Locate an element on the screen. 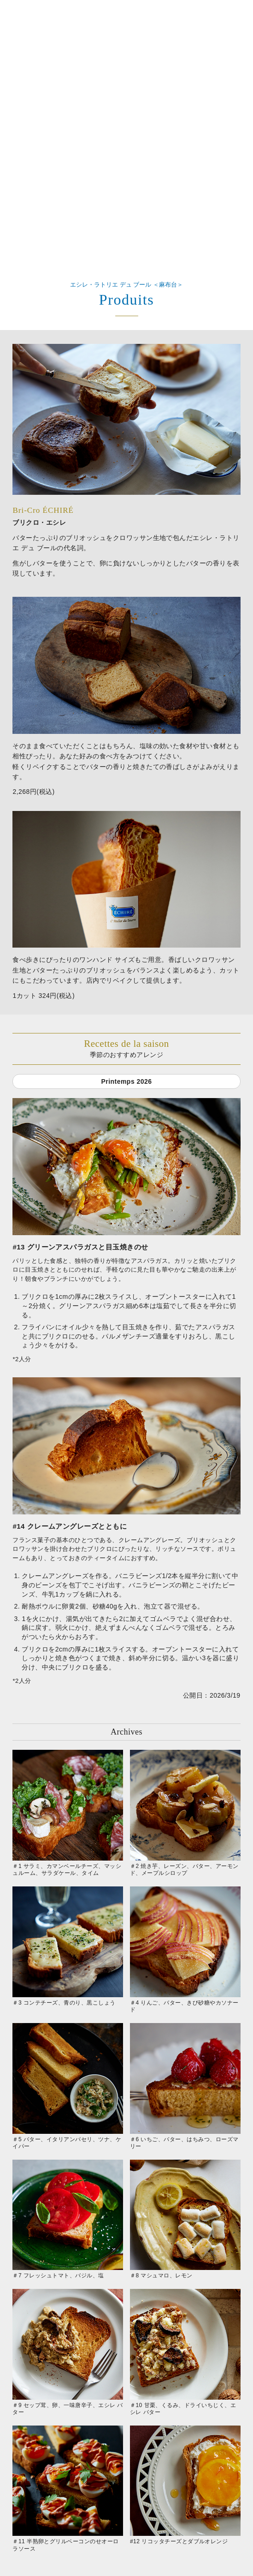 This screenshot has width=253, height=2576. ＃5 バター、イタリアンパセリ、ツナ、ケイパー is located at coordinates (67, 2086).